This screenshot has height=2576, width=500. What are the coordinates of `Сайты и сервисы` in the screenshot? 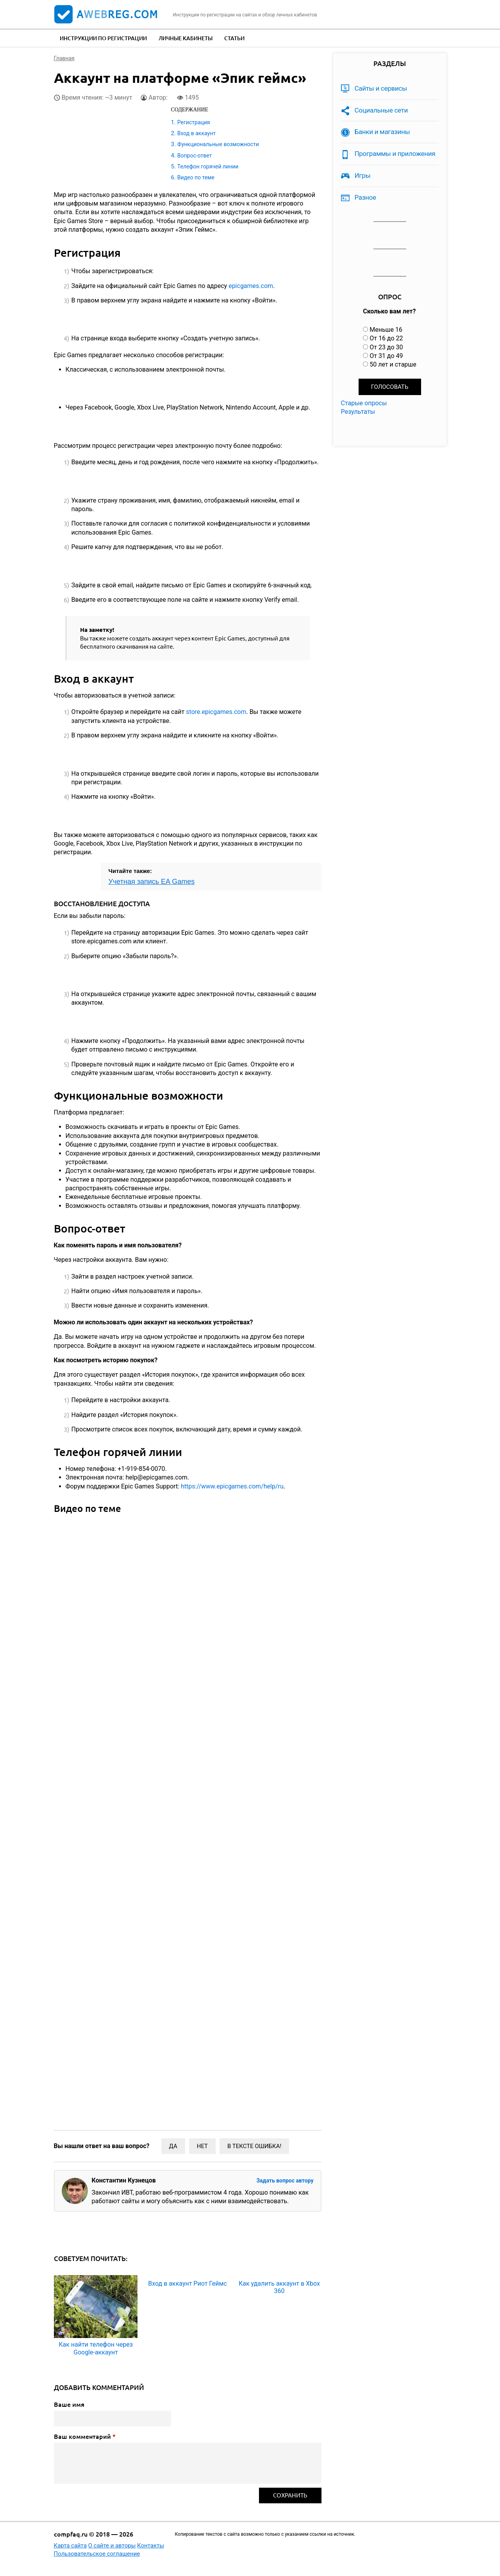 It's located at (381, 88).